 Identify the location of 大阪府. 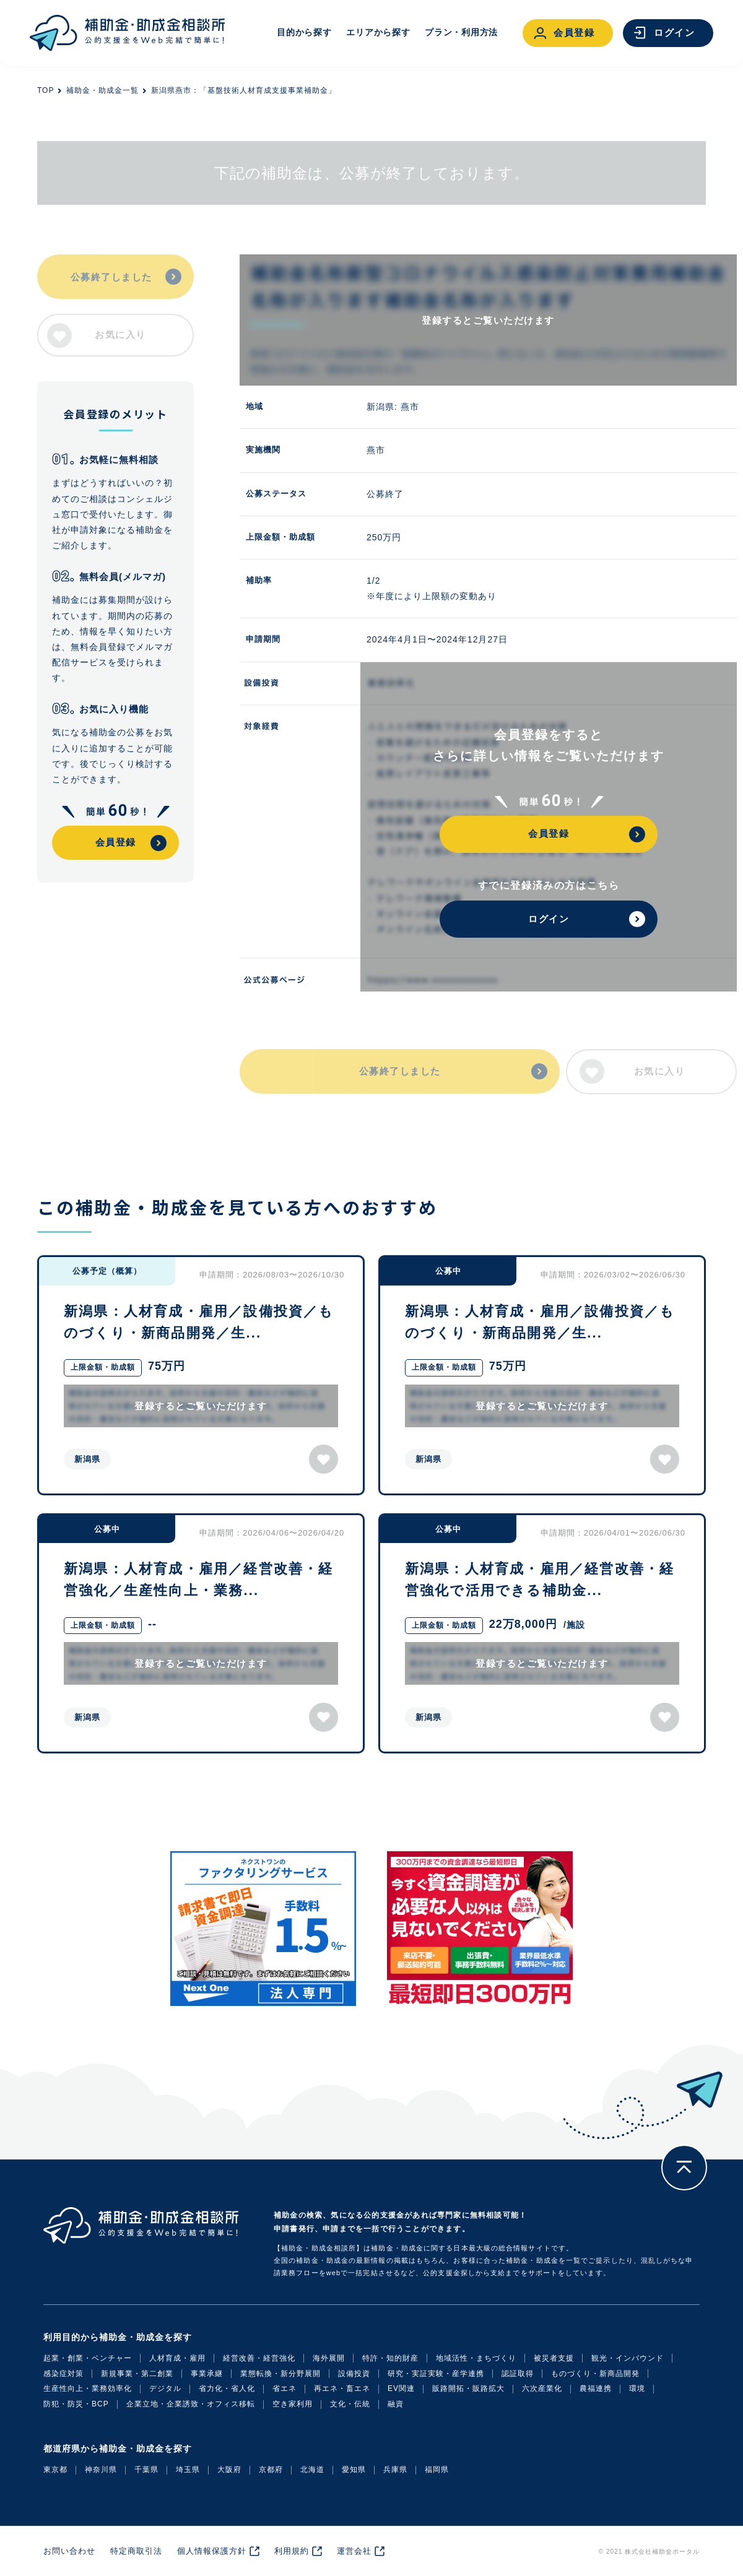
(229, 2469).